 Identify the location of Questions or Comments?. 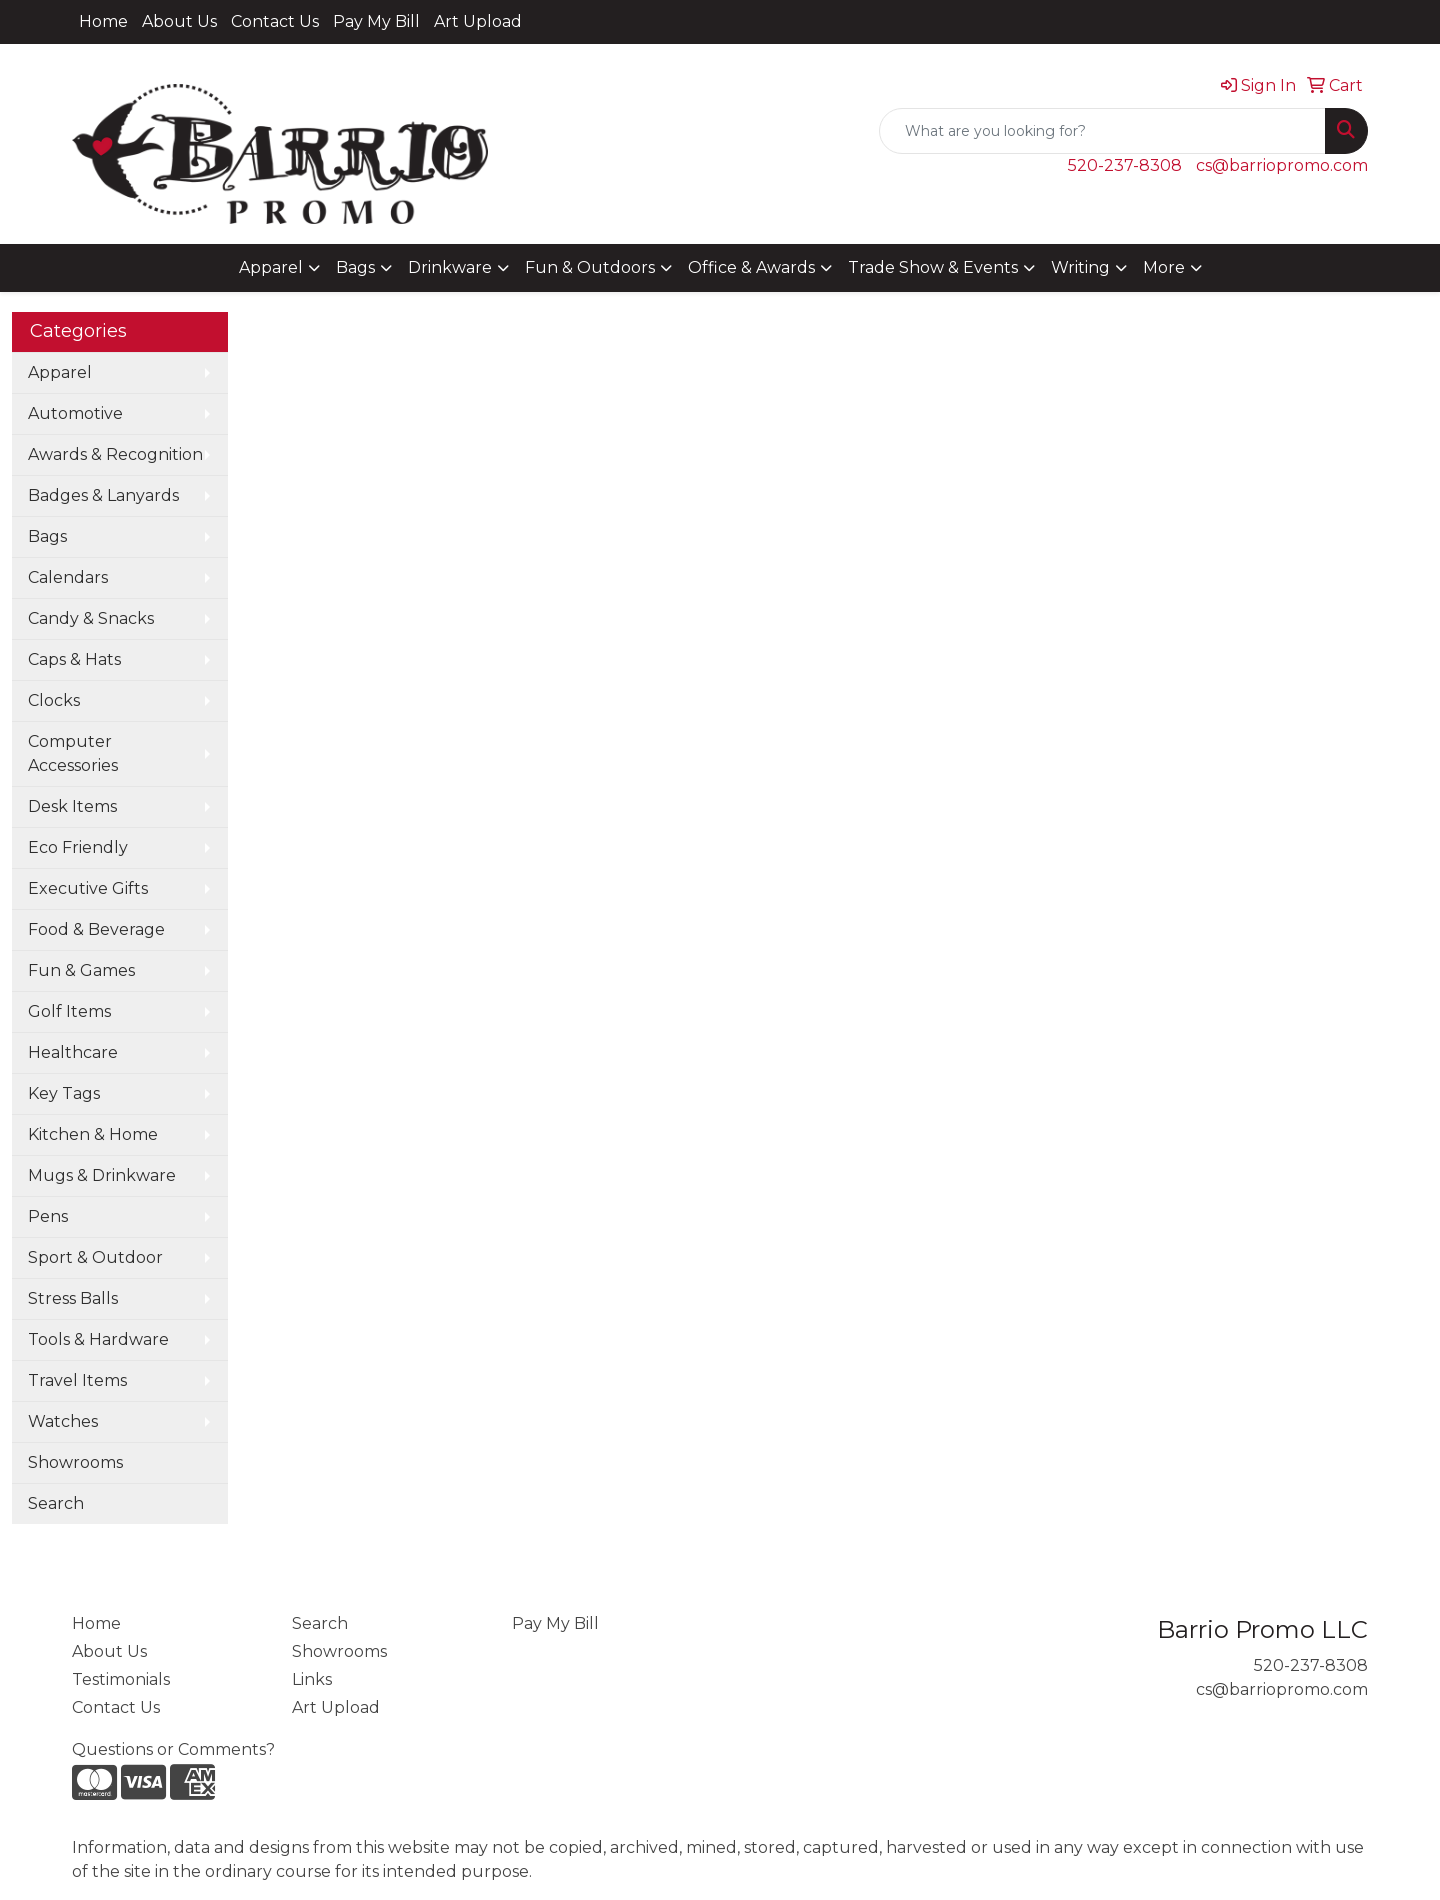
(173, 1749).